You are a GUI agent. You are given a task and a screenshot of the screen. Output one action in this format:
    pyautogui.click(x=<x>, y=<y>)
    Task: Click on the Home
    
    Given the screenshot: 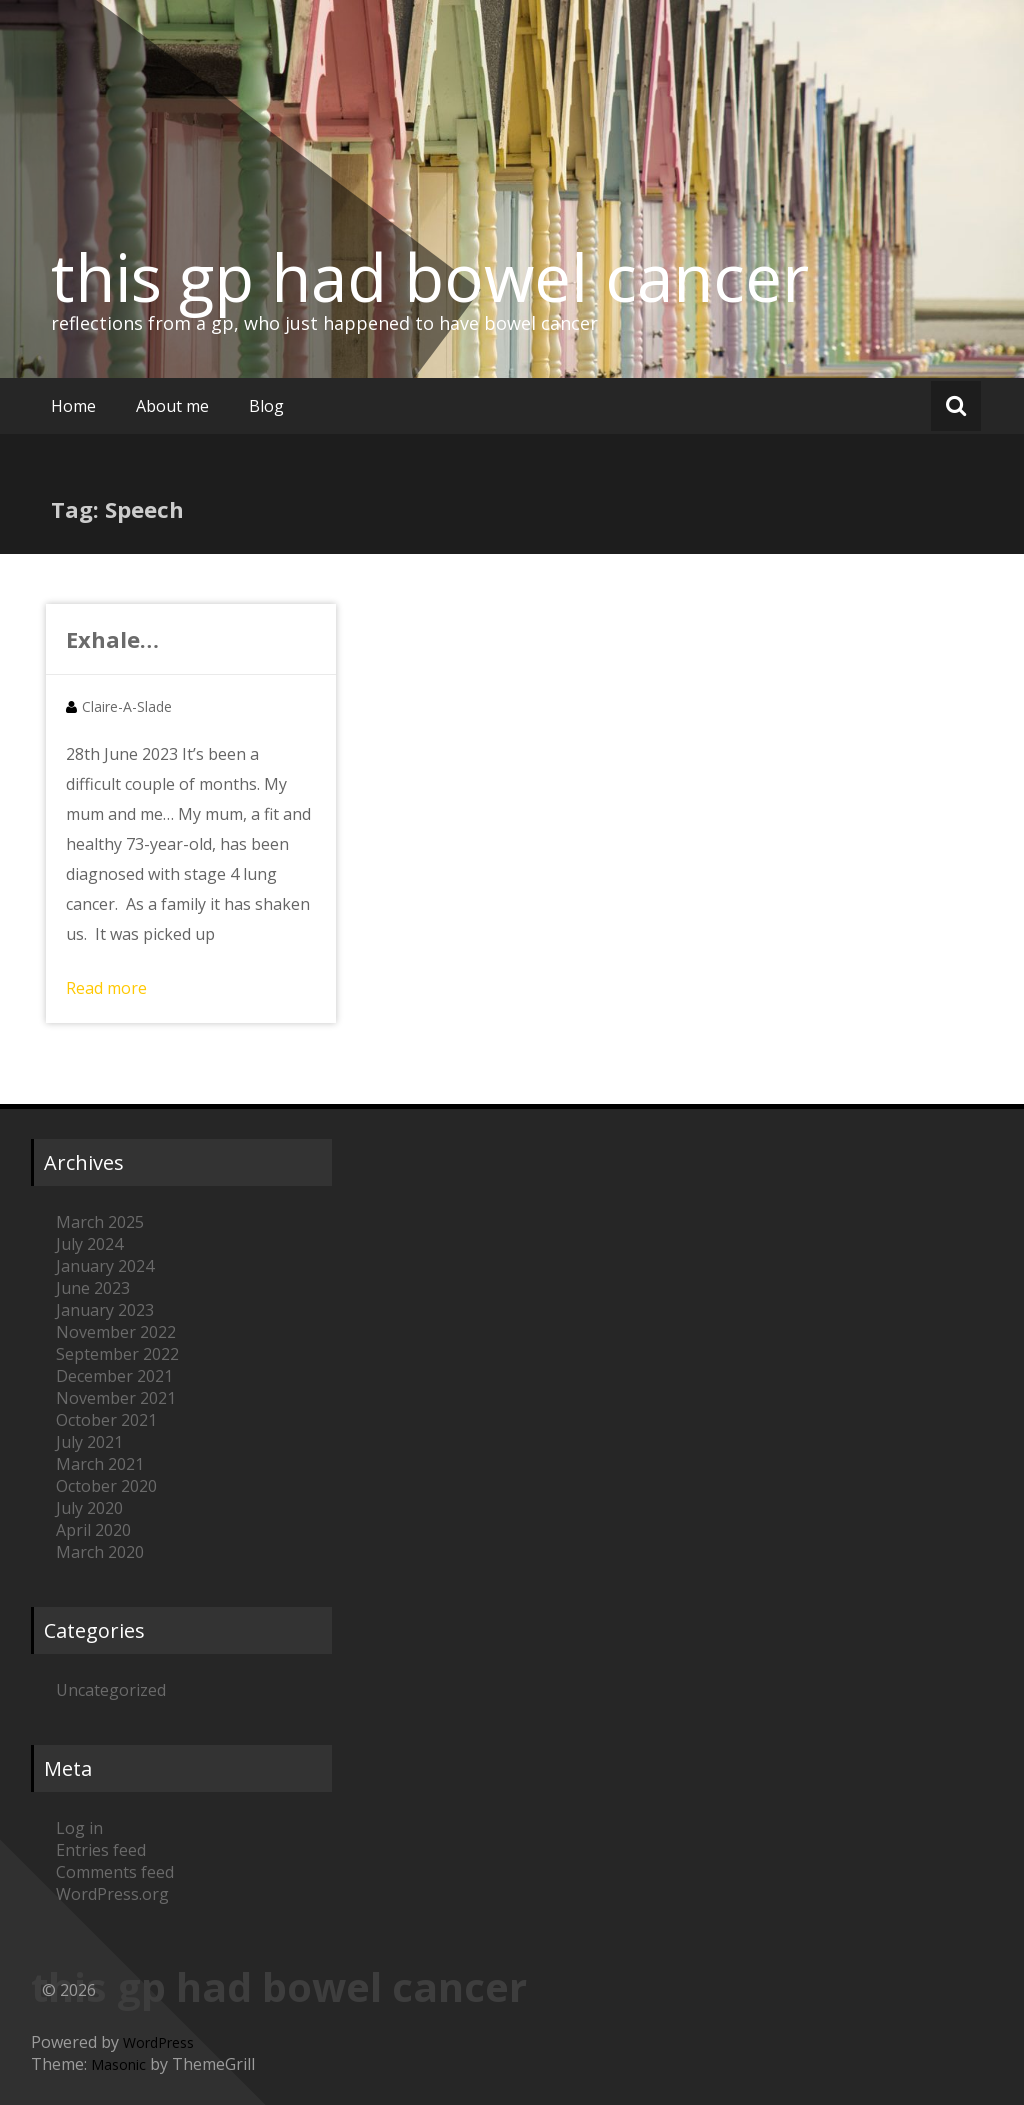 What is the action you would take?
    pyautogui.click(x=73, y=406)
    